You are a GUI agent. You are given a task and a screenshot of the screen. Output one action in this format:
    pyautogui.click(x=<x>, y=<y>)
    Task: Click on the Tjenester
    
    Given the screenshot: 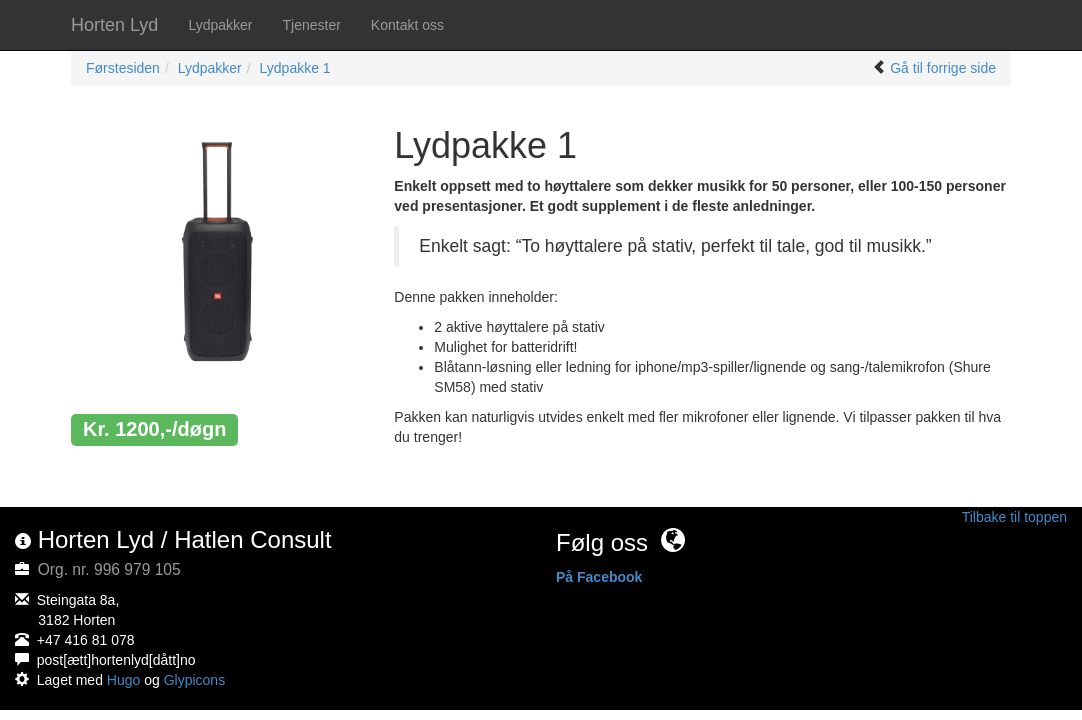 What is the action you would take?
    pyautogui.click(x=311, y=25)
    